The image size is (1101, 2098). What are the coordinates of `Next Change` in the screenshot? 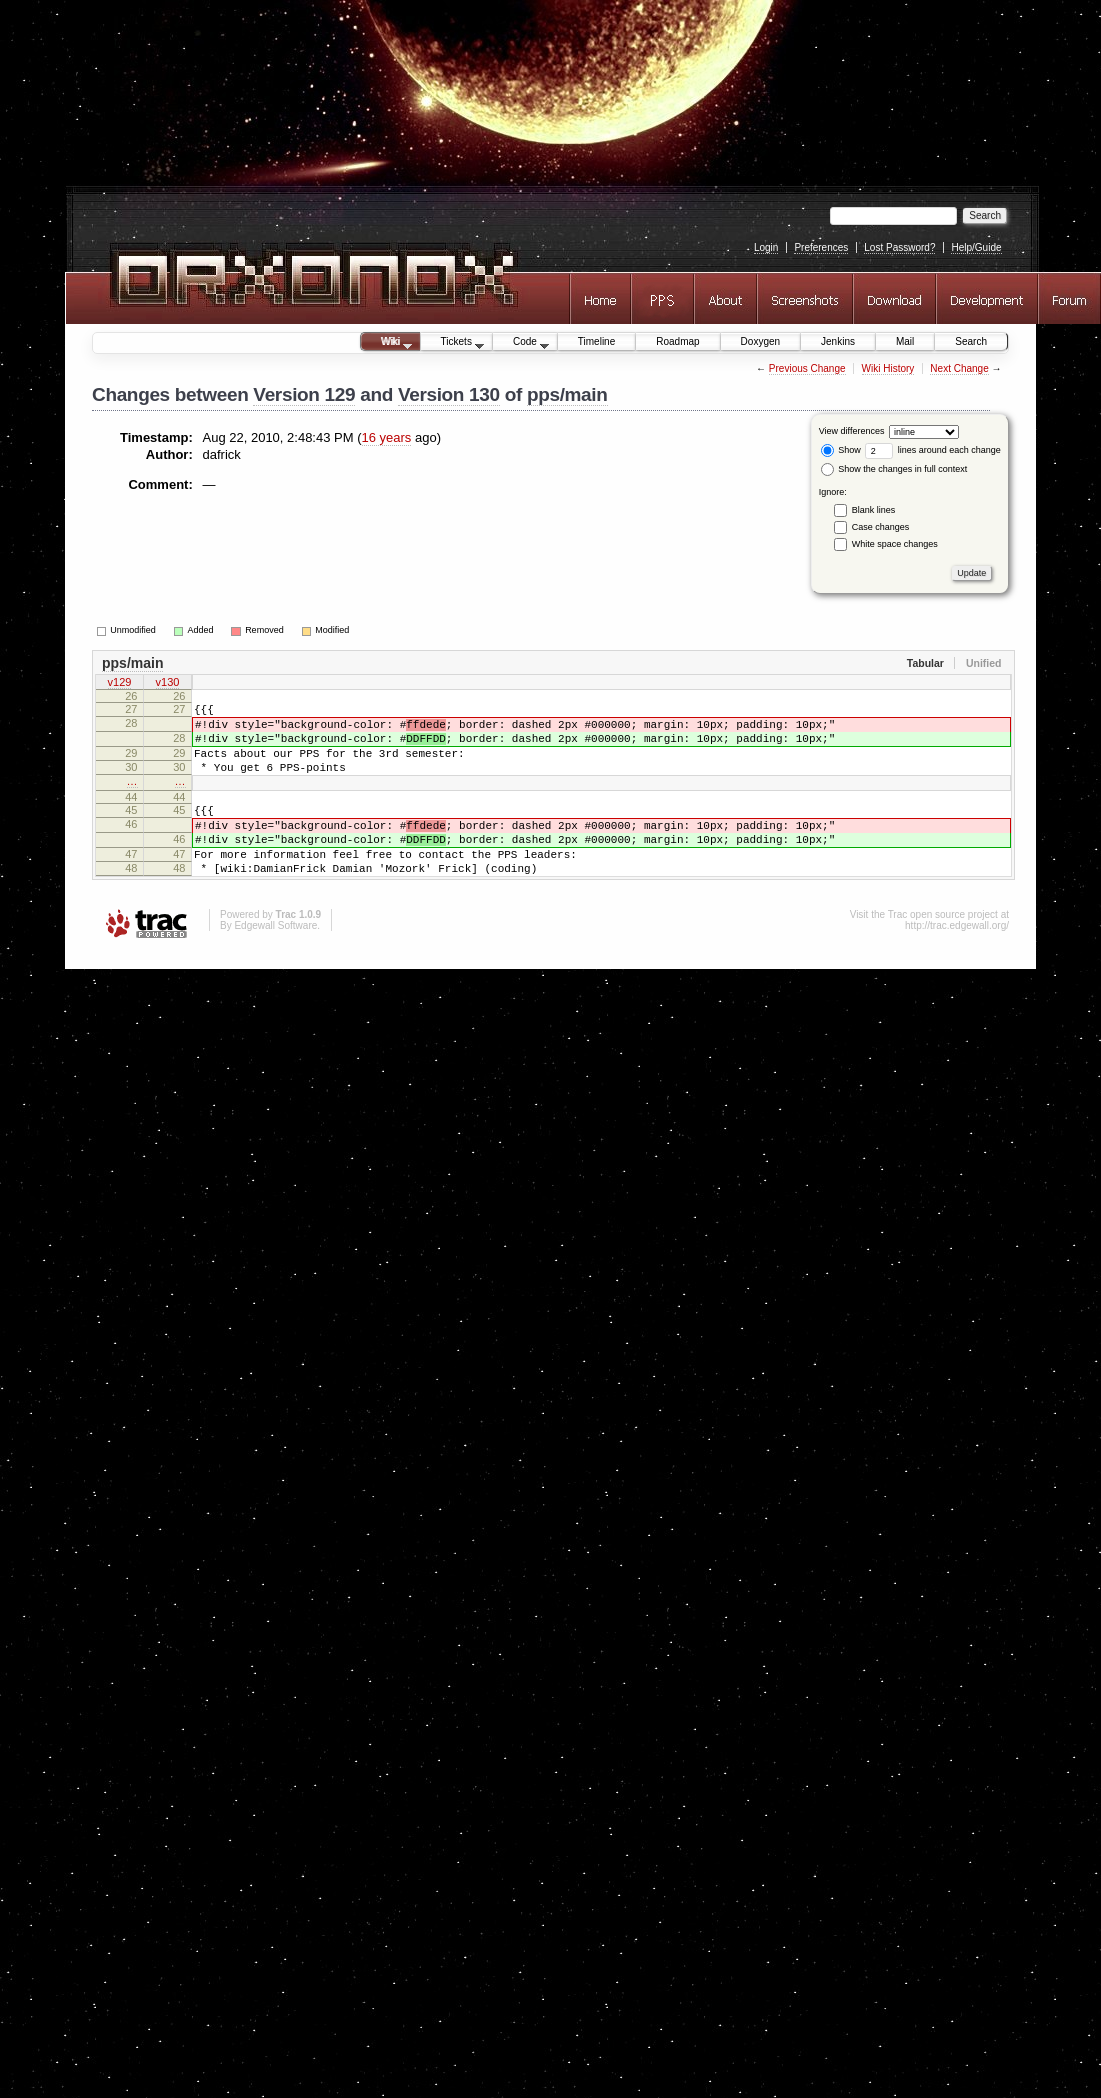 It's located at (959, 368).